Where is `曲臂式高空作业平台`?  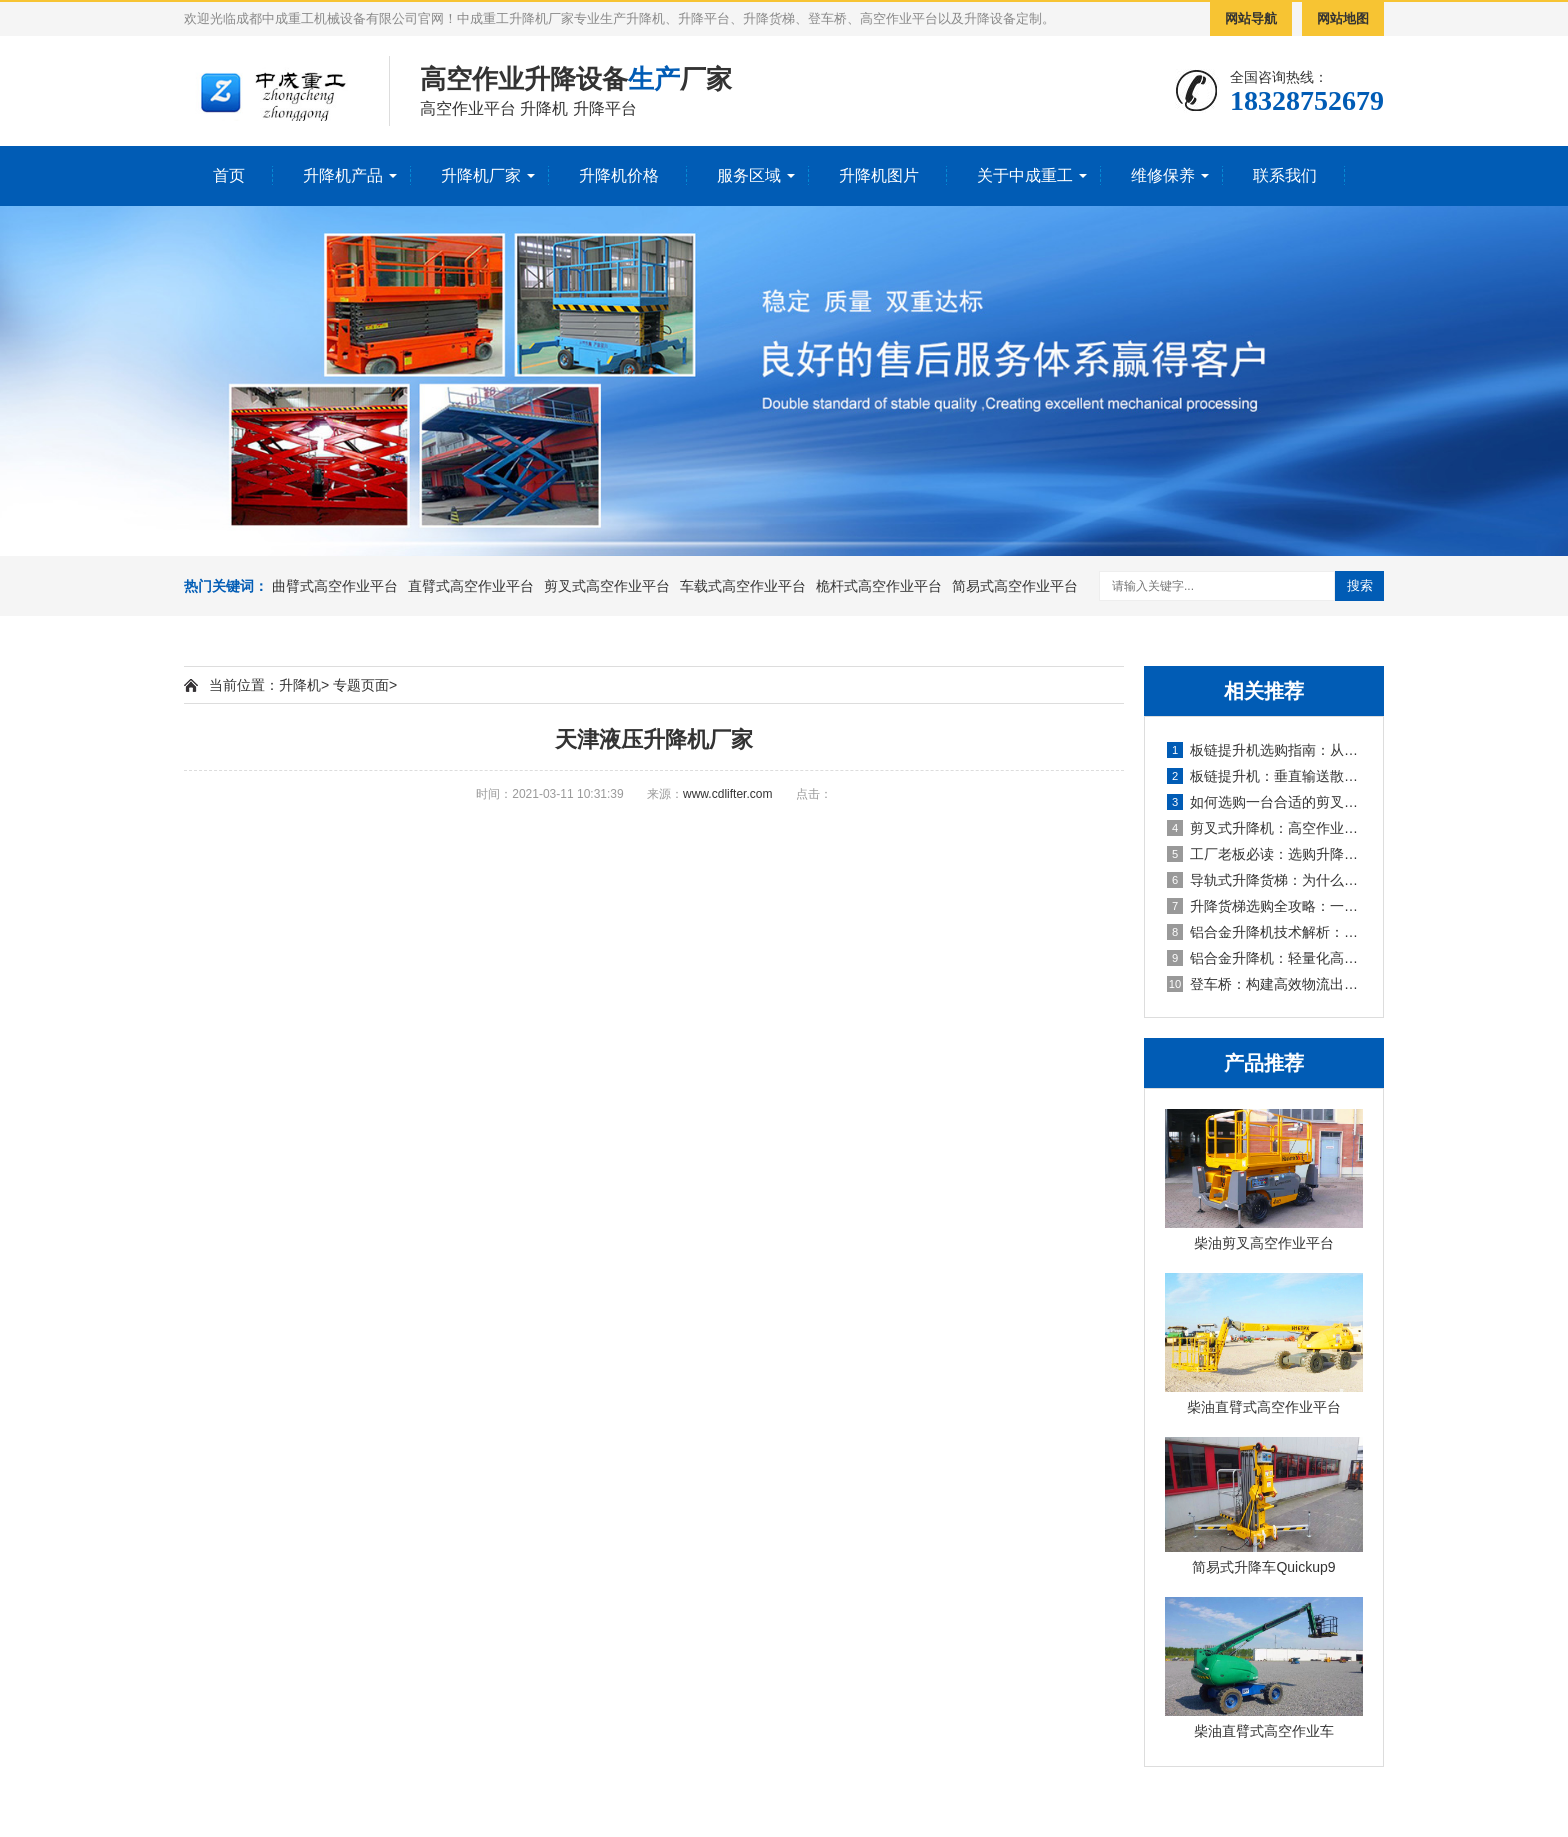
曲臂式高空作业平台 is located at coordinates (335, 586).